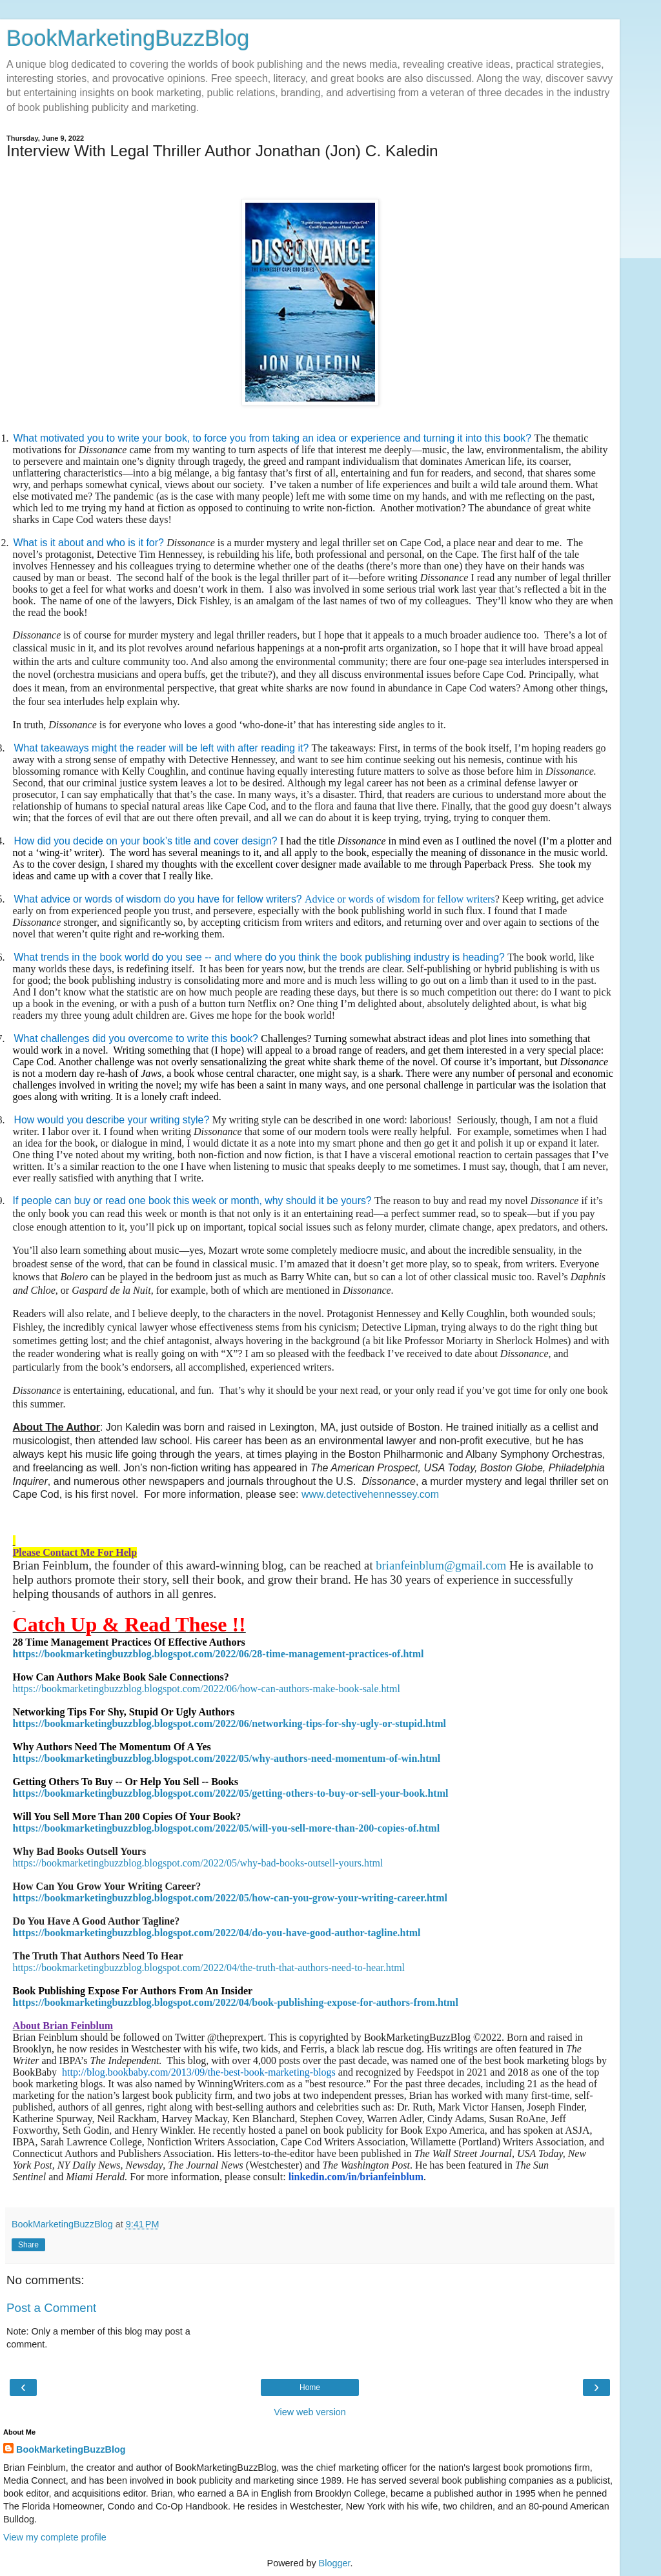 The image size is (661, 2576). What do you see at coordinates (310, 2387) in the screenshot?
I see `Home` at bounding box center [310, 2387].